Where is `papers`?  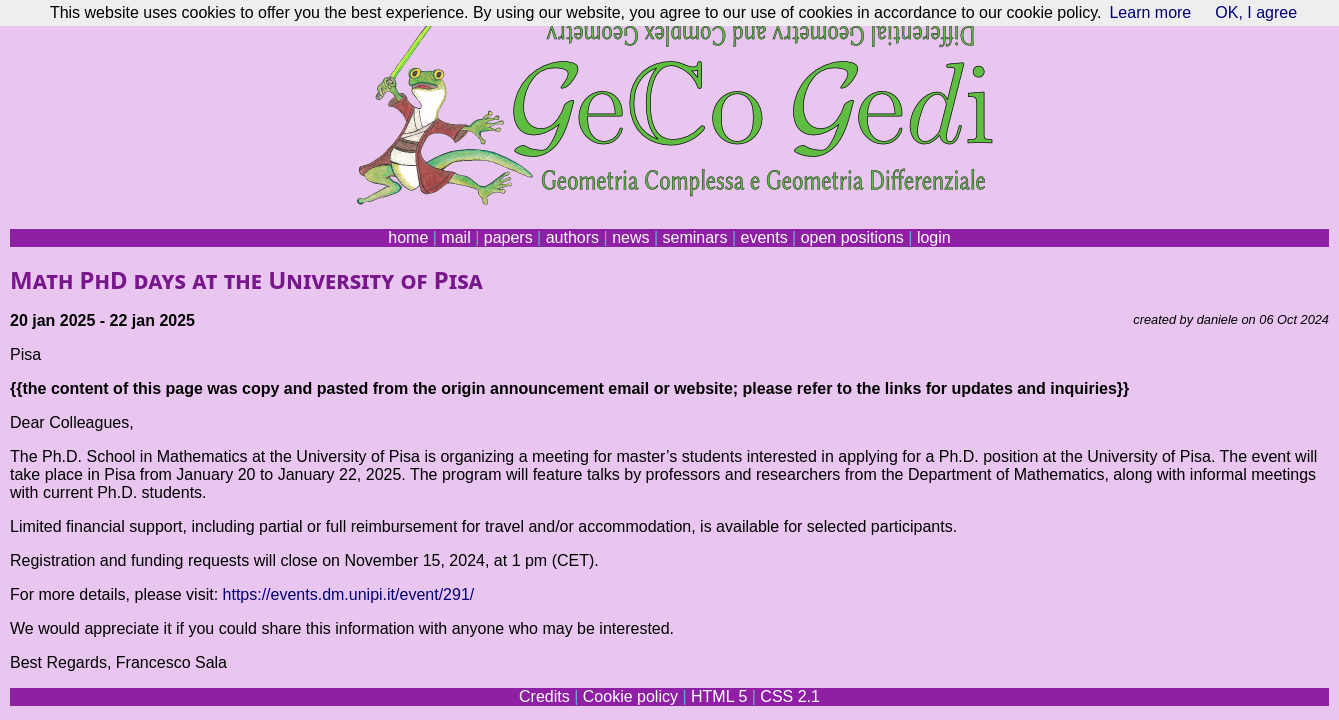
papers is located at coordinates (508, 237).